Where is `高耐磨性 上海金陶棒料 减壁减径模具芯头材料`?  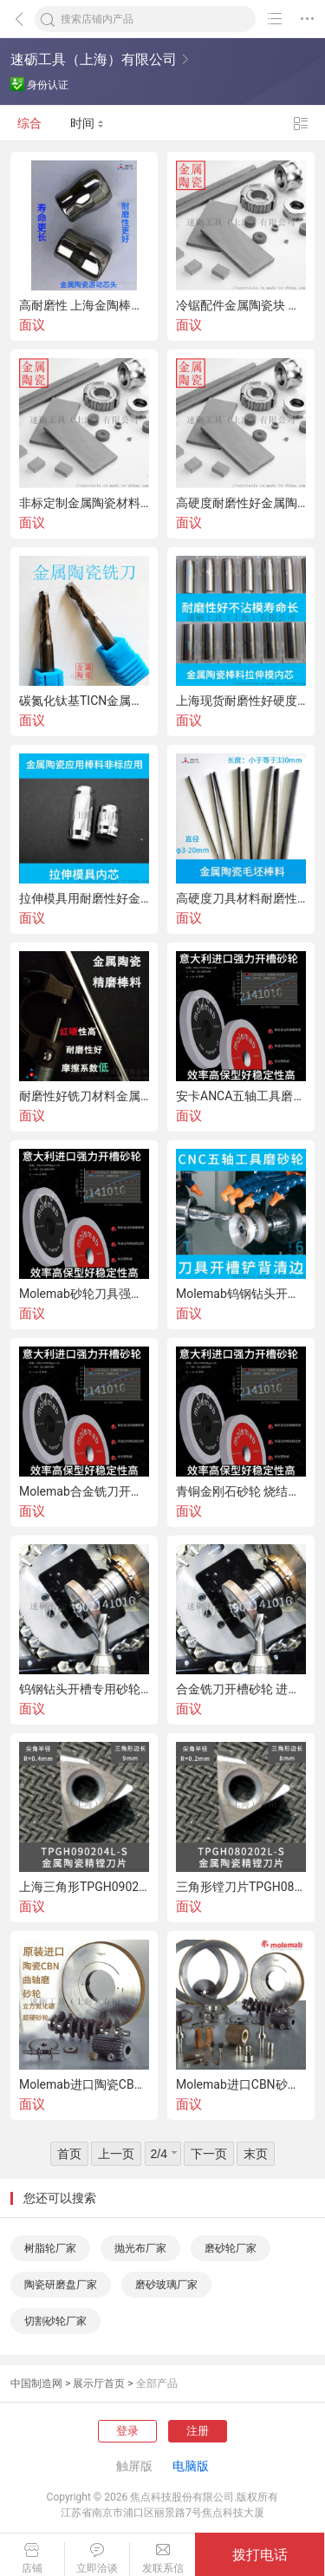
高耐磨性 上海金陶棒料 减壁减径模具芯头材料 is located at coordinates (84, 305).